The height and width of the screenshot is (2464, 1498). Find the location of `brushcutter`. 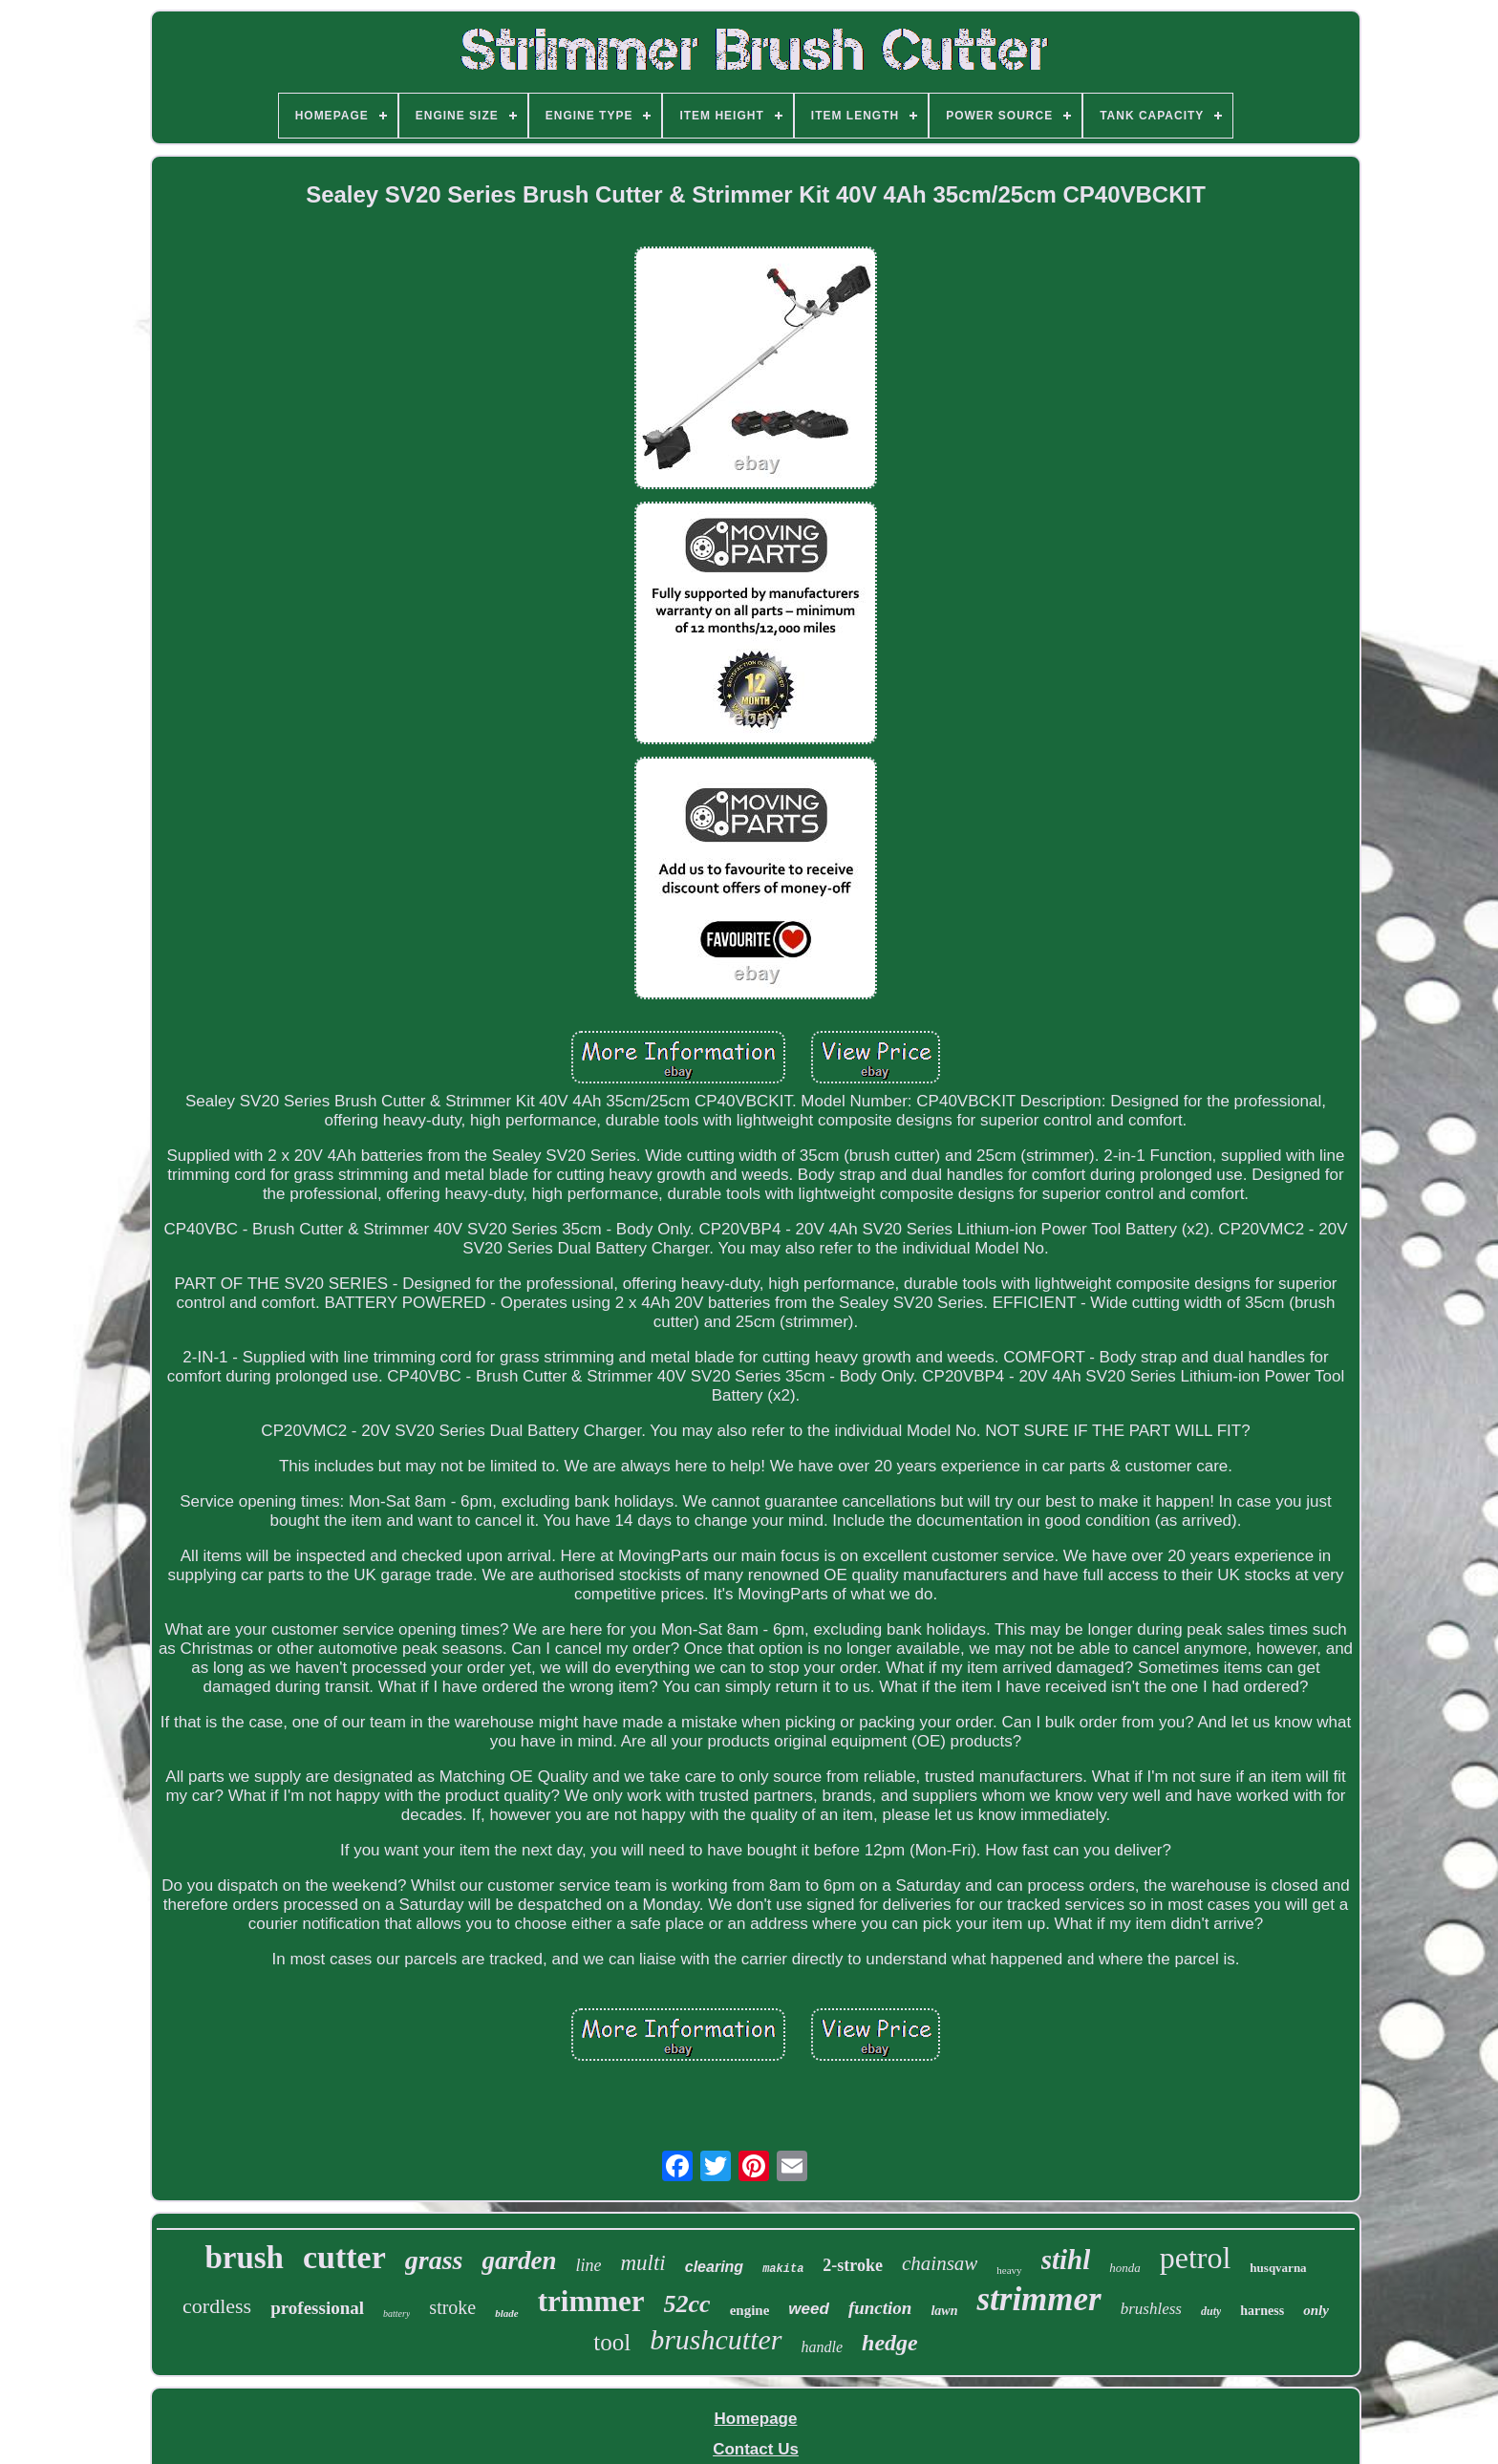

brushcutter is located at coordinates (715, 2339).